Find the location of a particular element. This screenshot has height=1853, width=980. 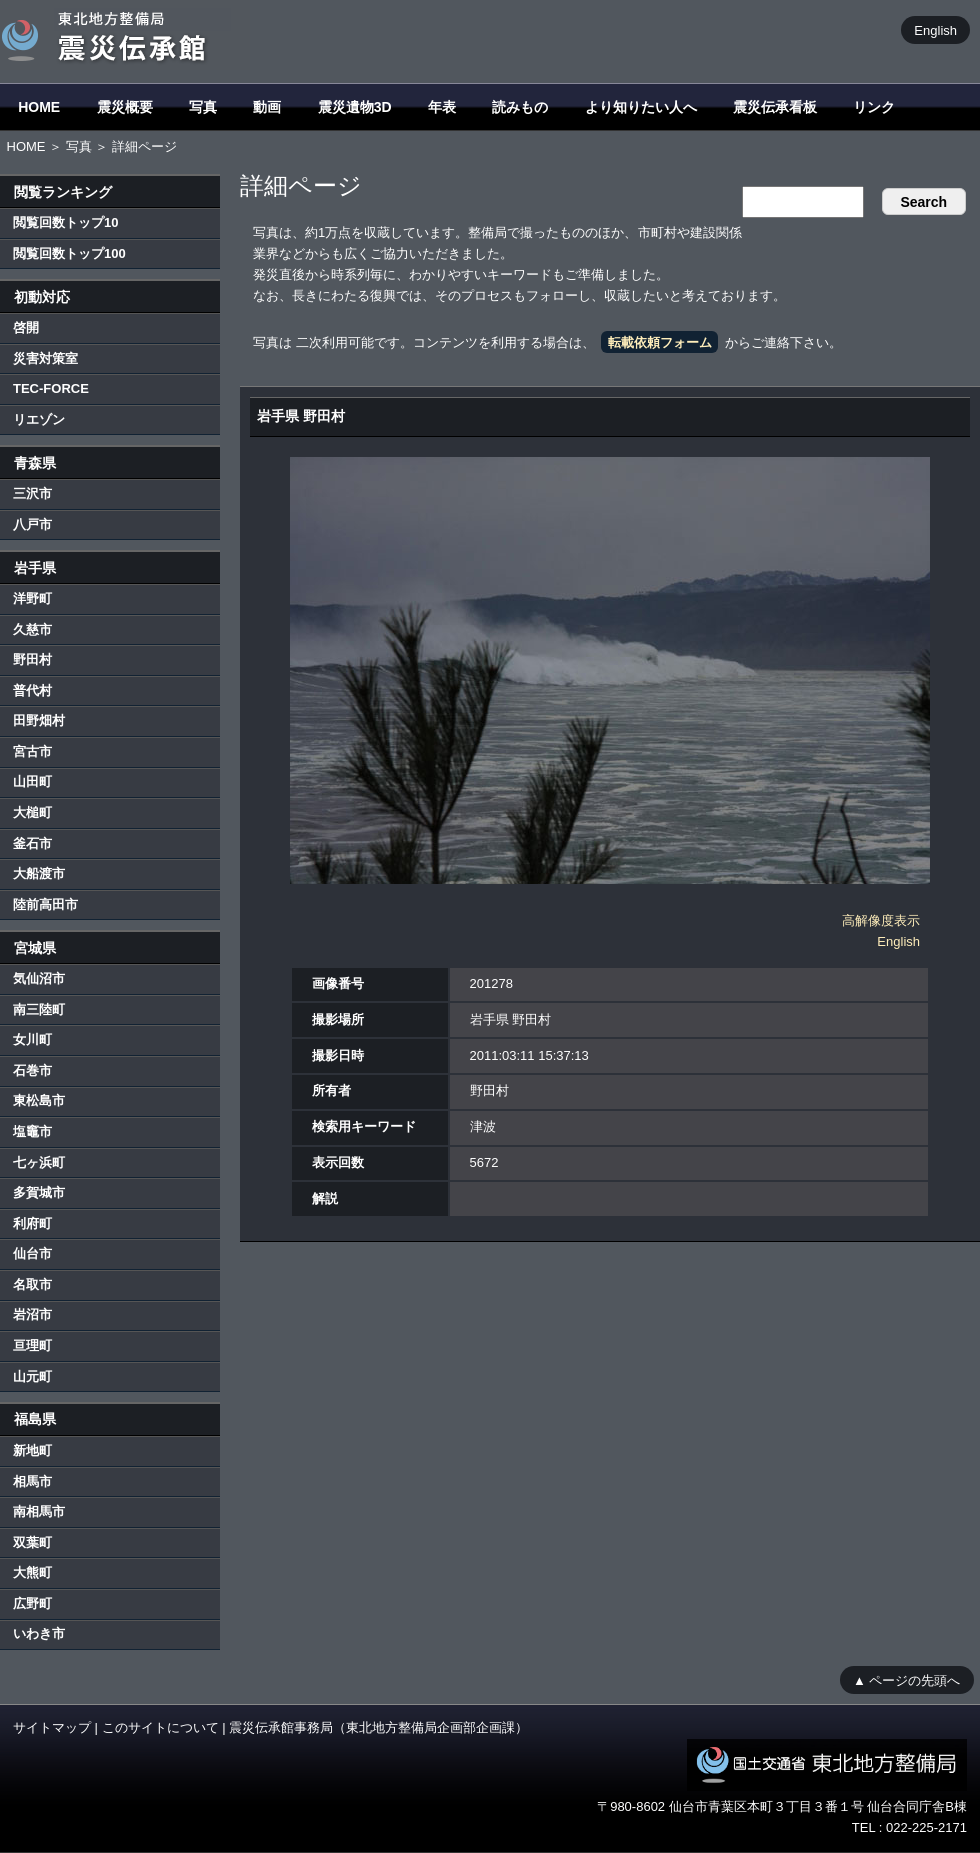

大熊町 is located at coordinates (32, 1572).